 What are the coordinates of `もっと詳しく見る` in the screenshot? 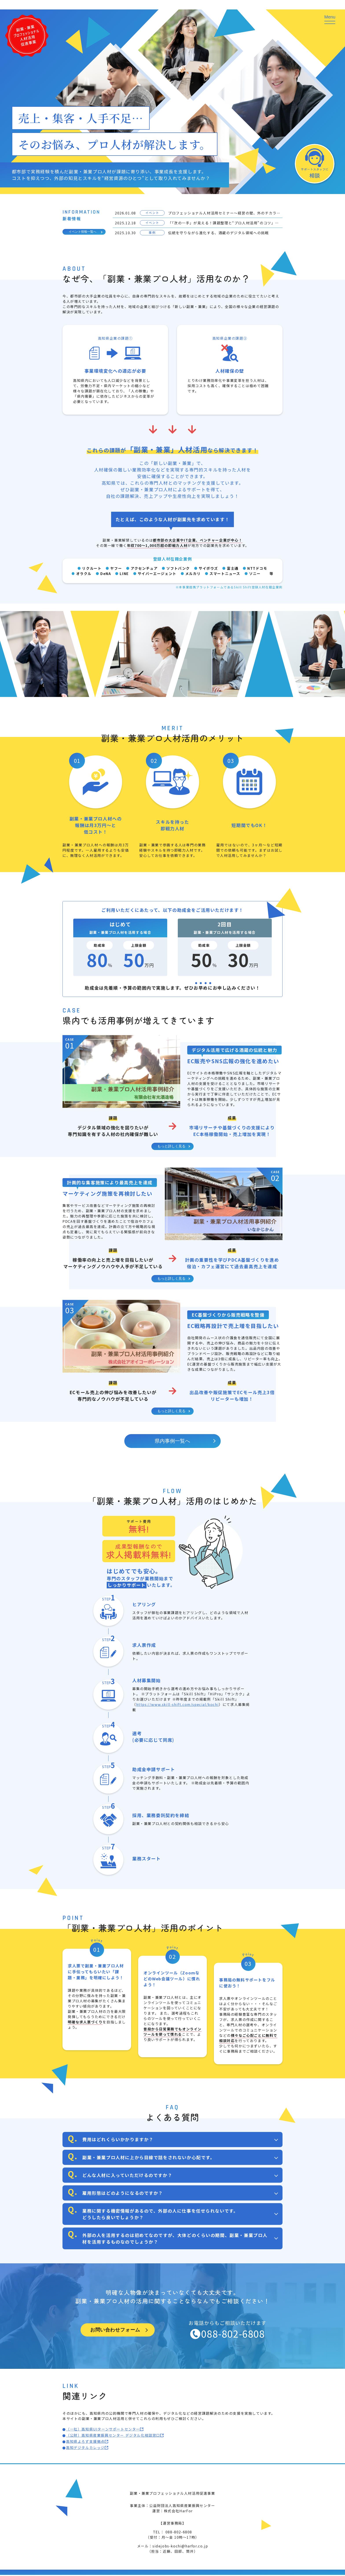 It's located at (171, 1146).